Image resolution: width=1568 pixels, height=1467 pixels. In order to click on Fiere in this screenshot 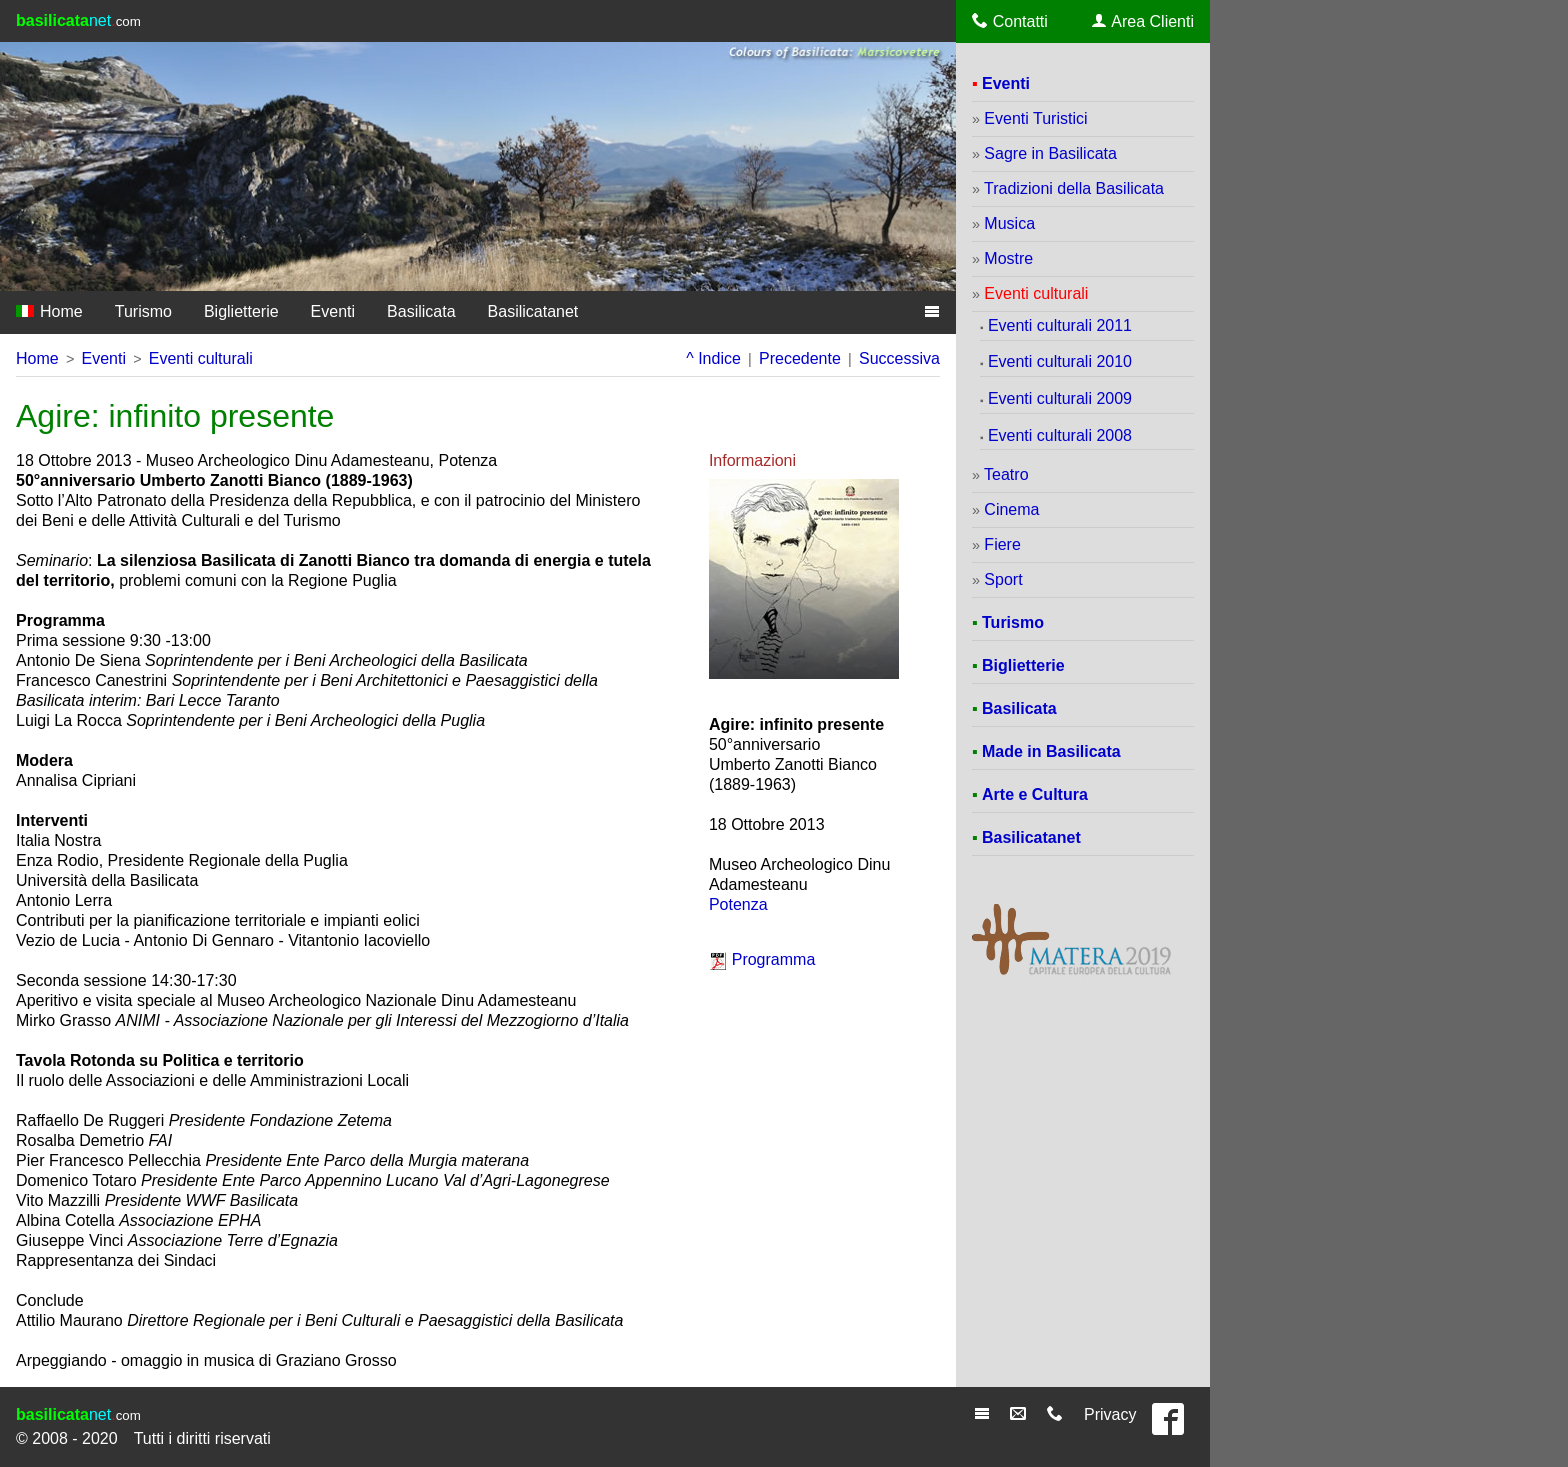, I will do `click(1002, 544)`.